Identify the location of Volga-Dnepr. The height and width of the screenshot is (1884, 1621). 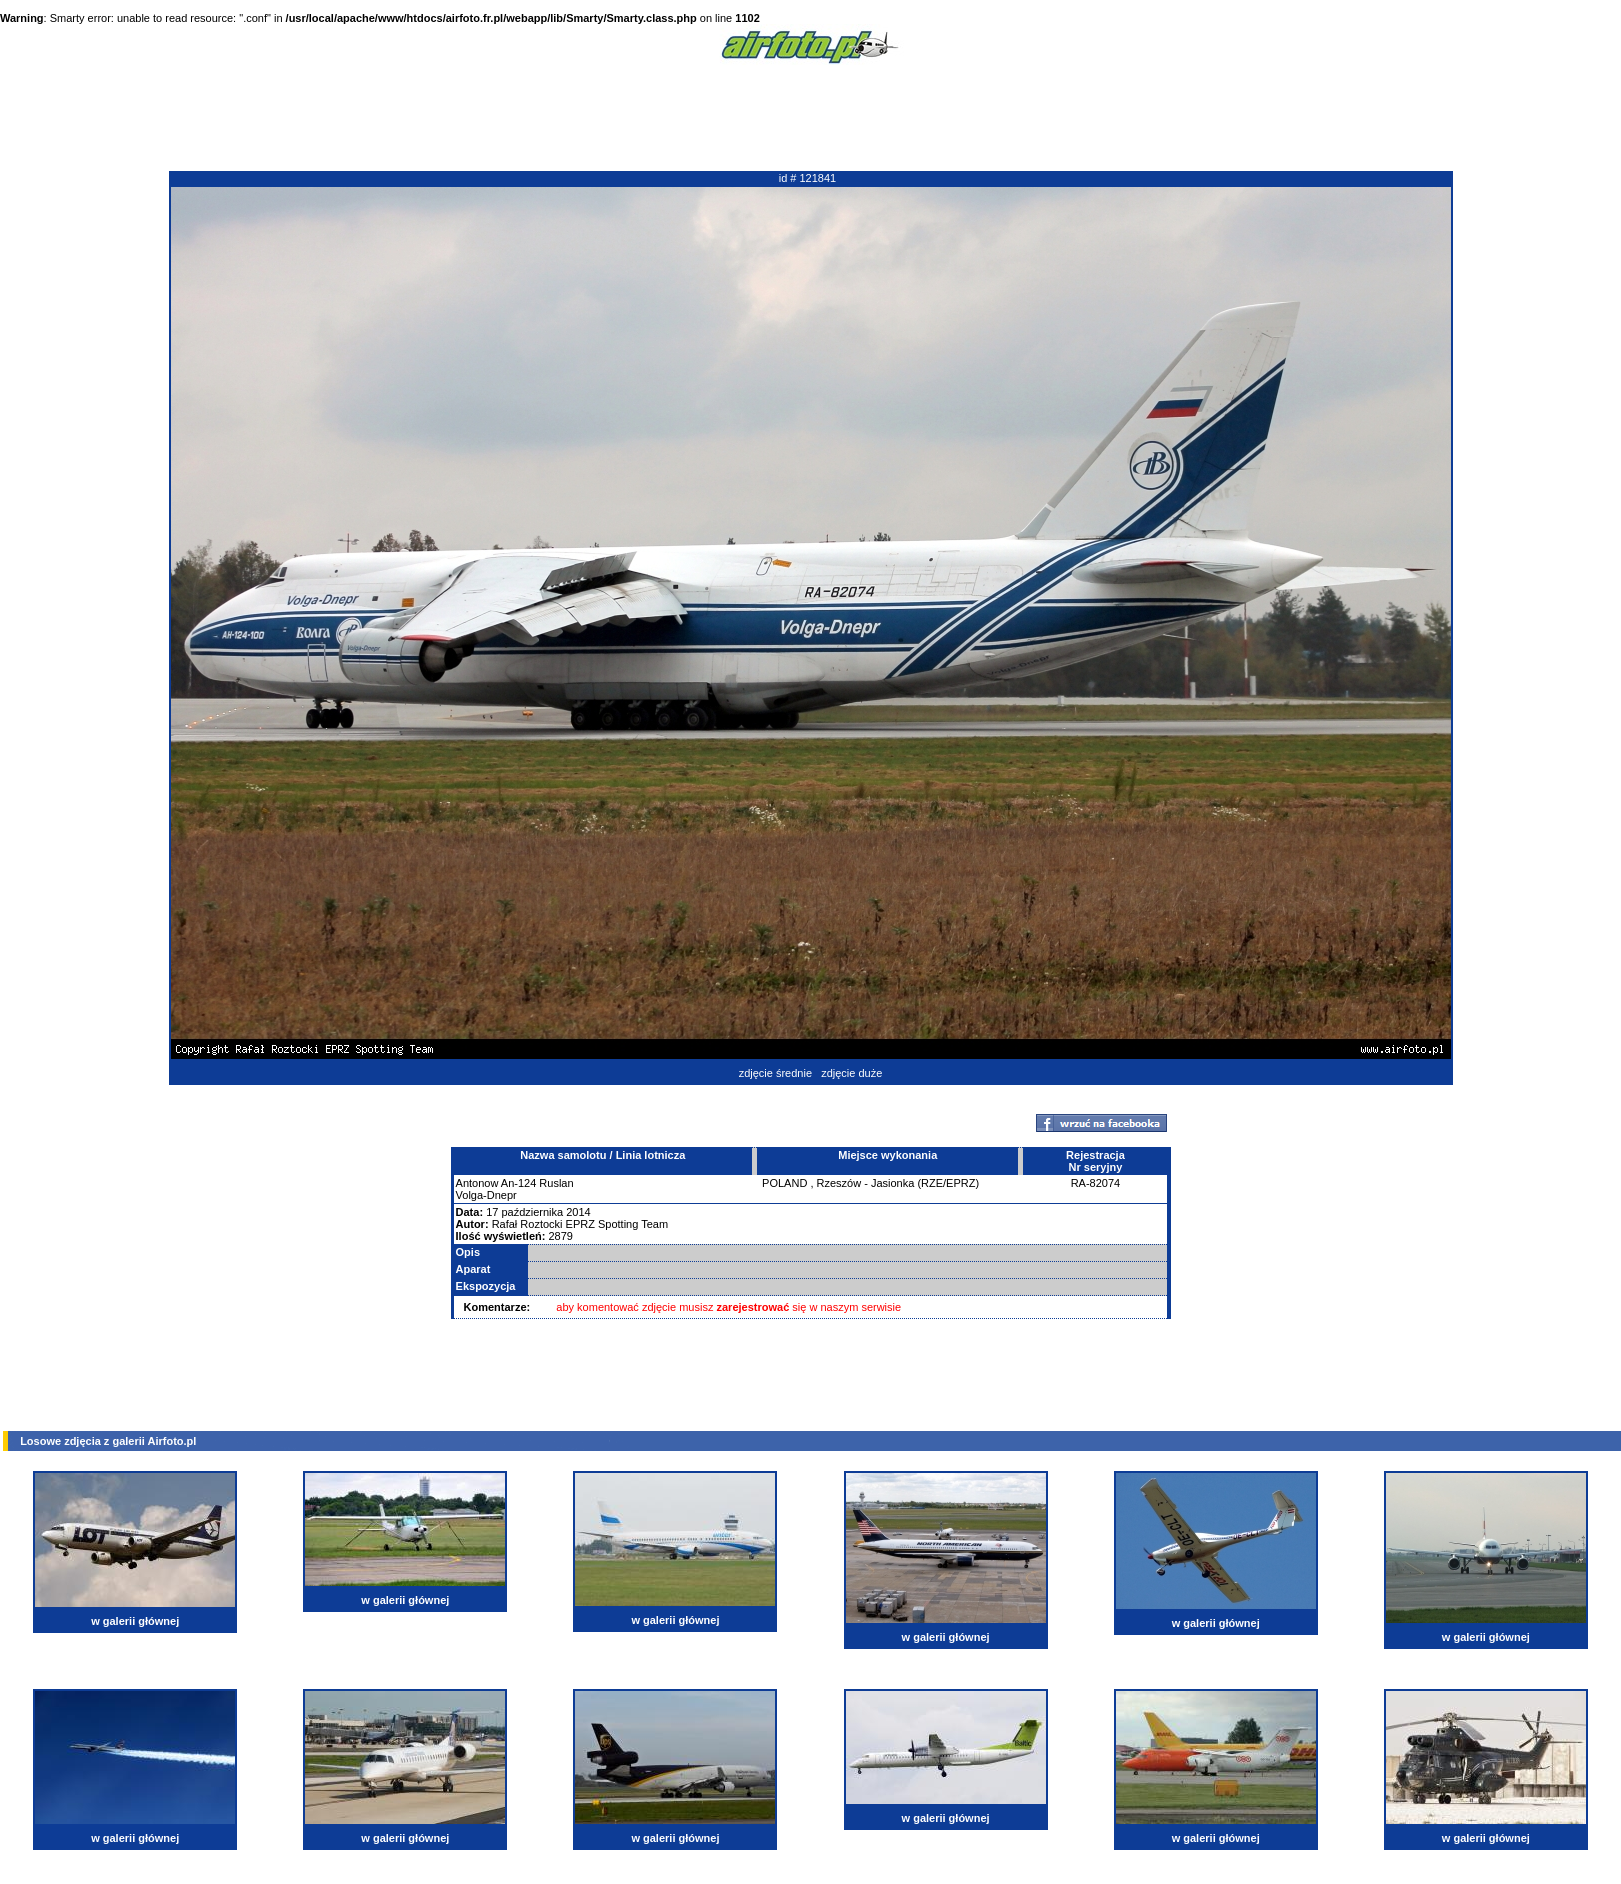
(486, 1195).